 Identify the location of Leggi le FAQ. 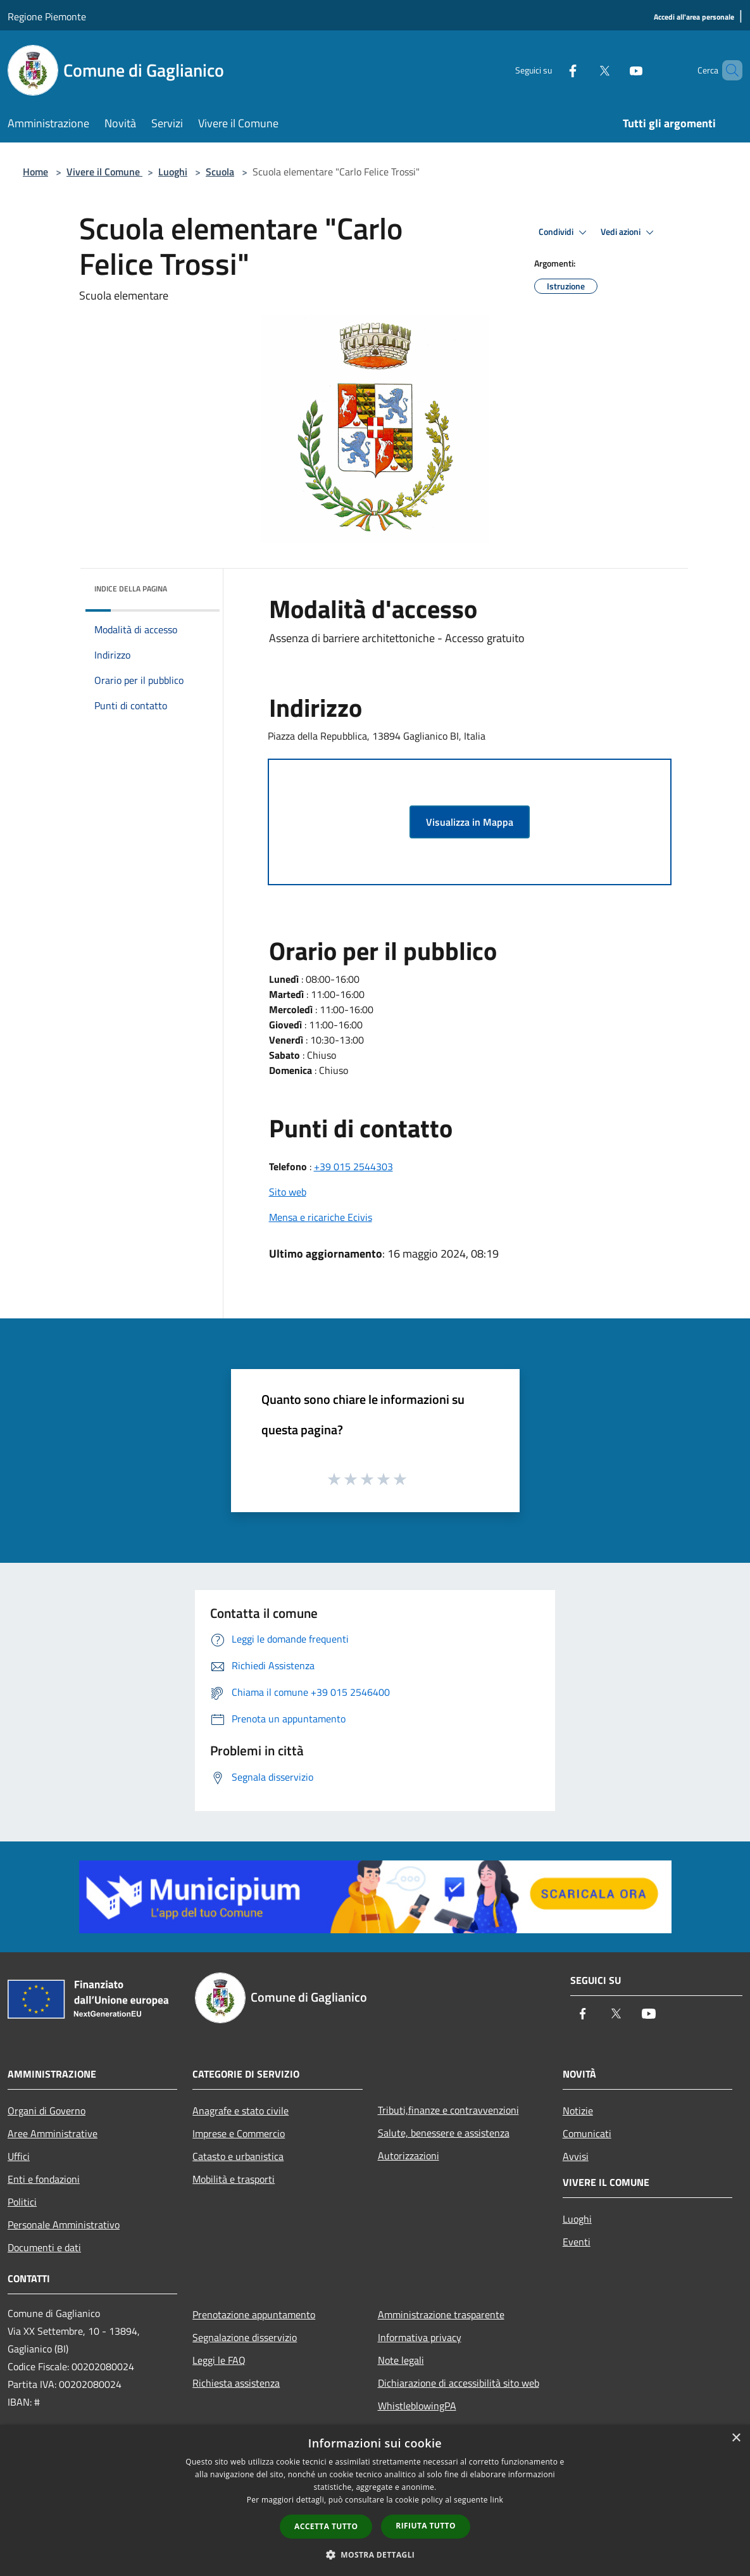
(219, 2360).